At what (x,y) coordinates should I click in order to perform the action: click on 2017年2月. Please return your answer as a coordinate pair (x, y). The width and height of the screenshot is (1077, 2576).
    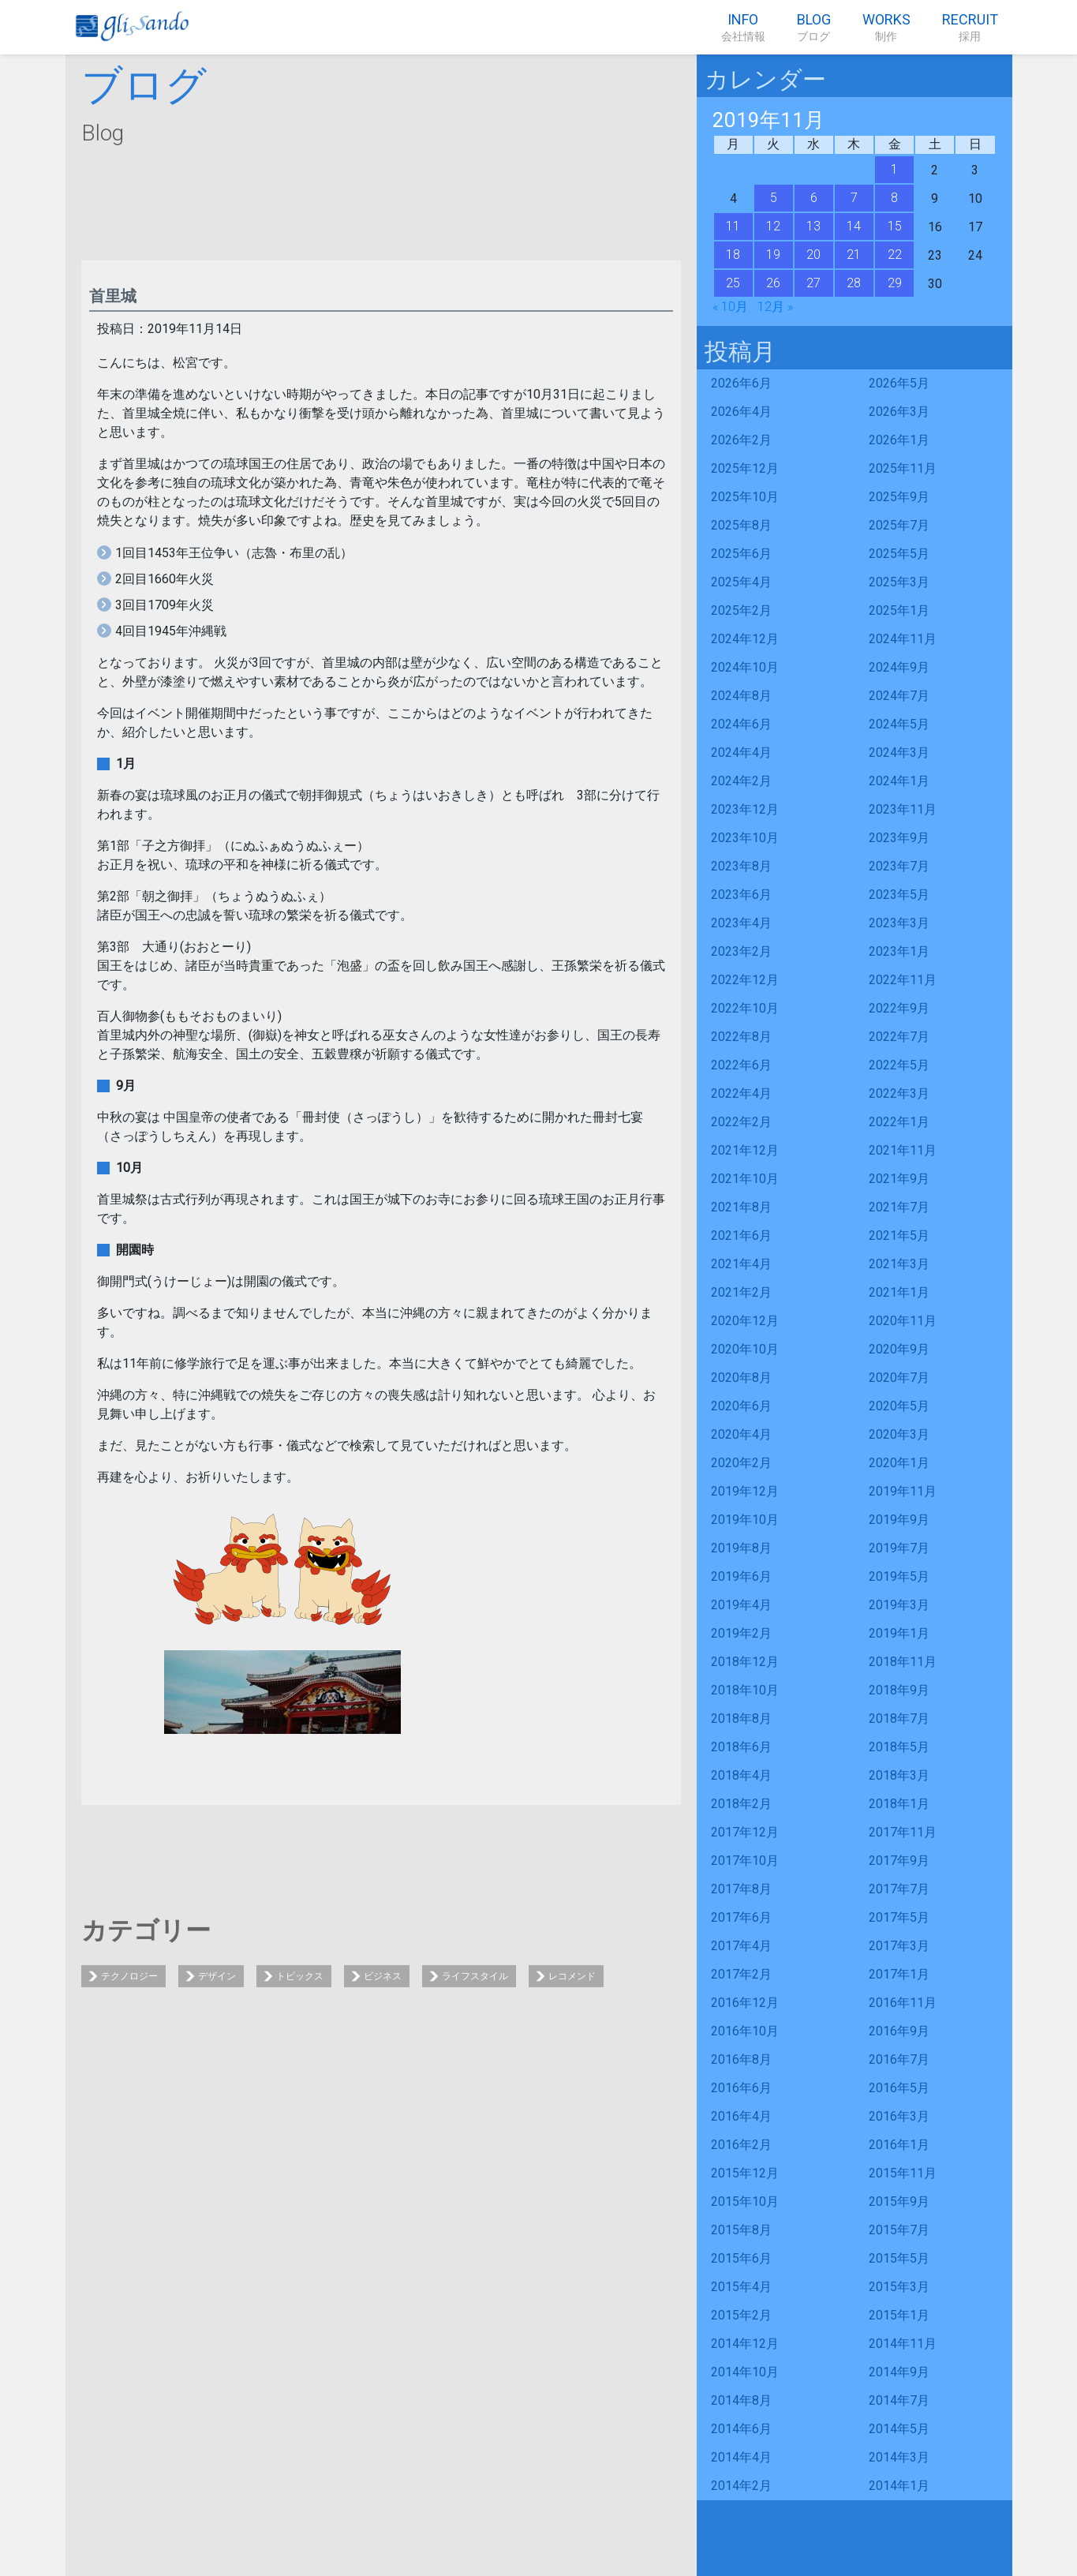
    Looking at the image, I should click on (741, 1974).